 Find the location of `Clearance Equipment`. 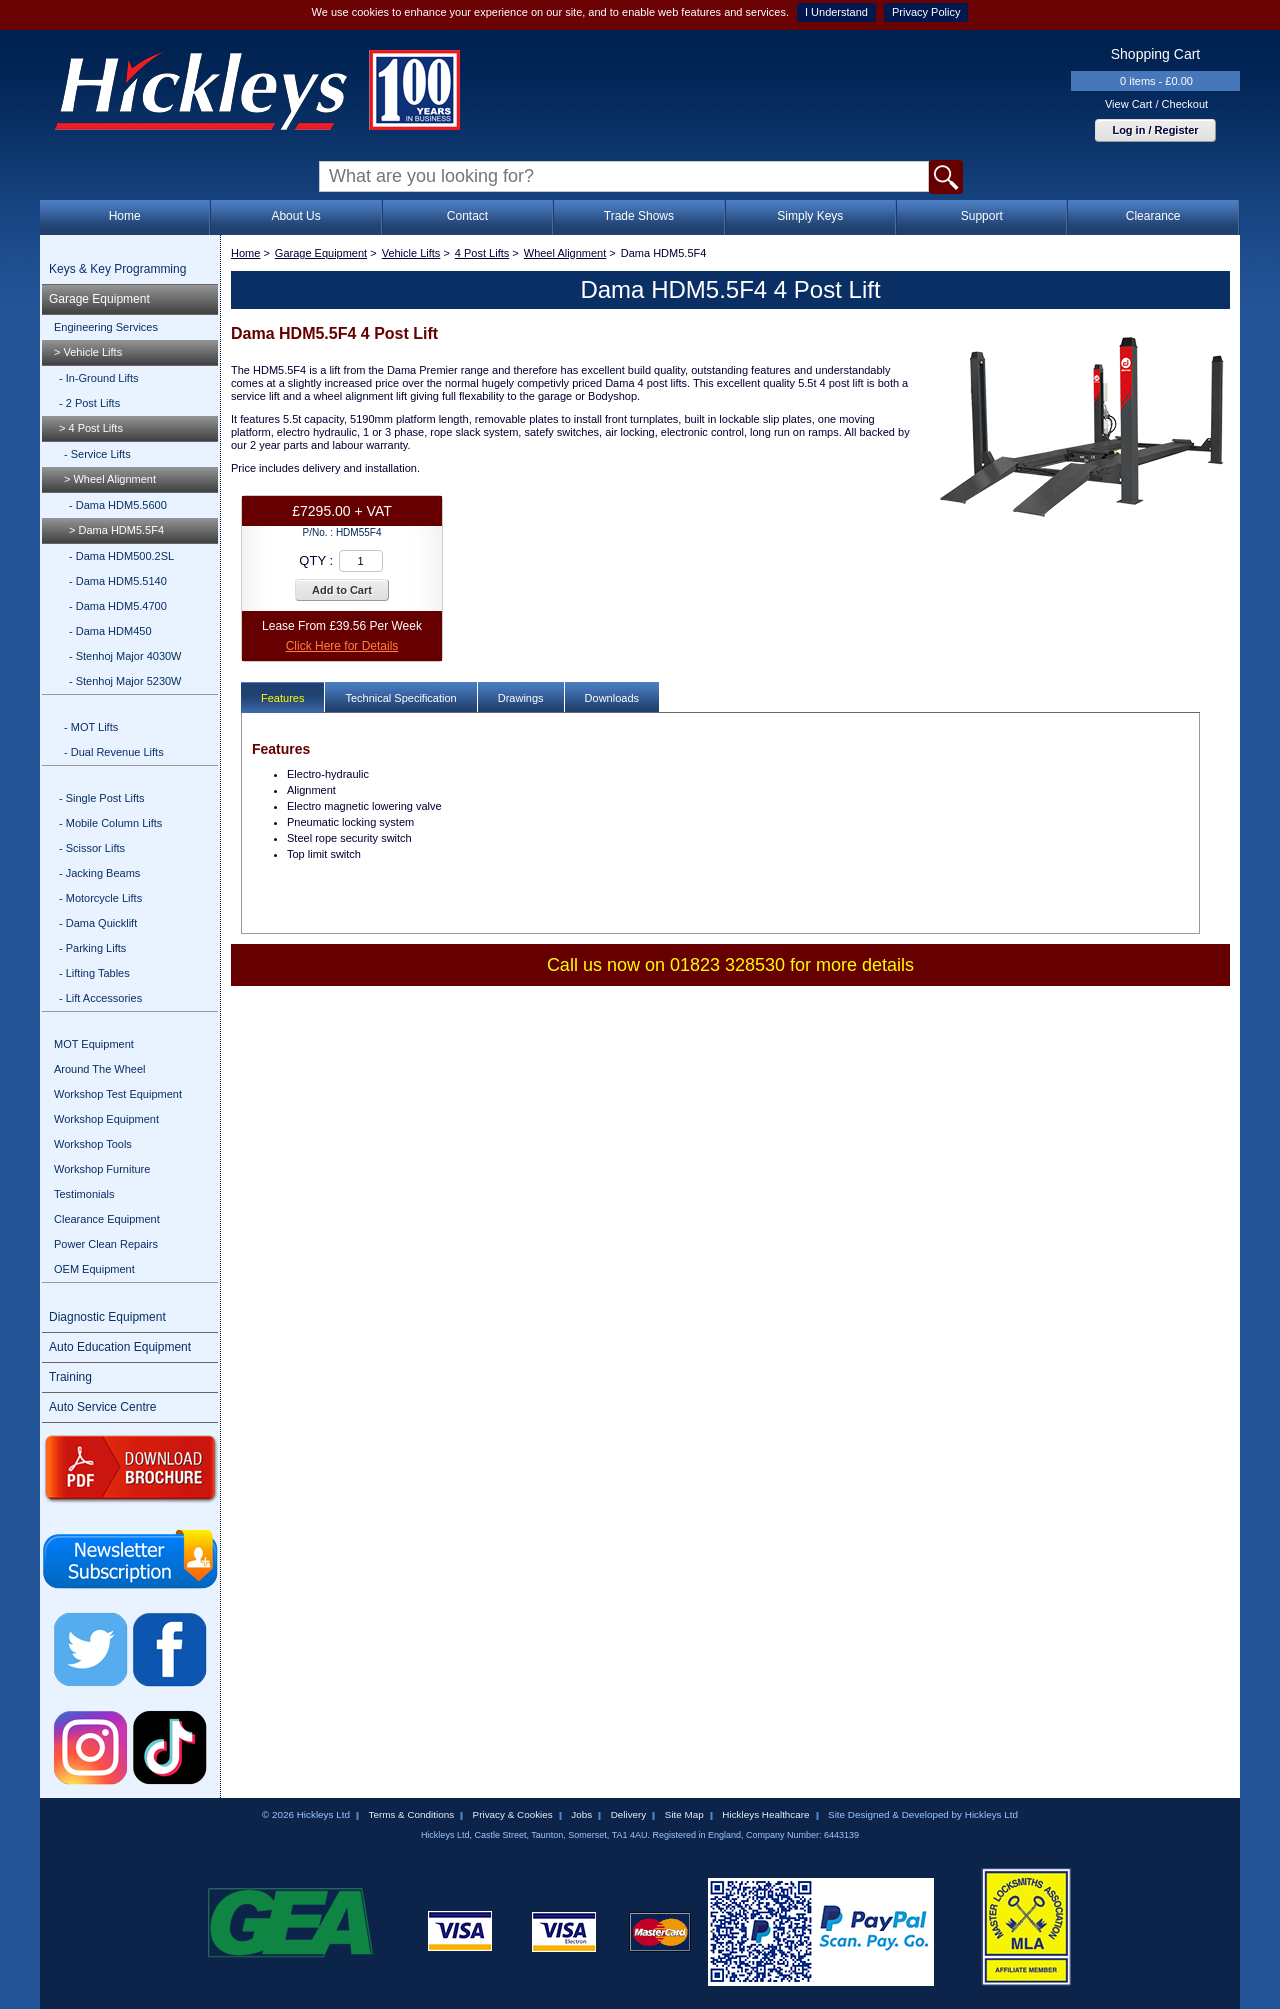

Clearance Equipment is located at coordinates (107, 1219).